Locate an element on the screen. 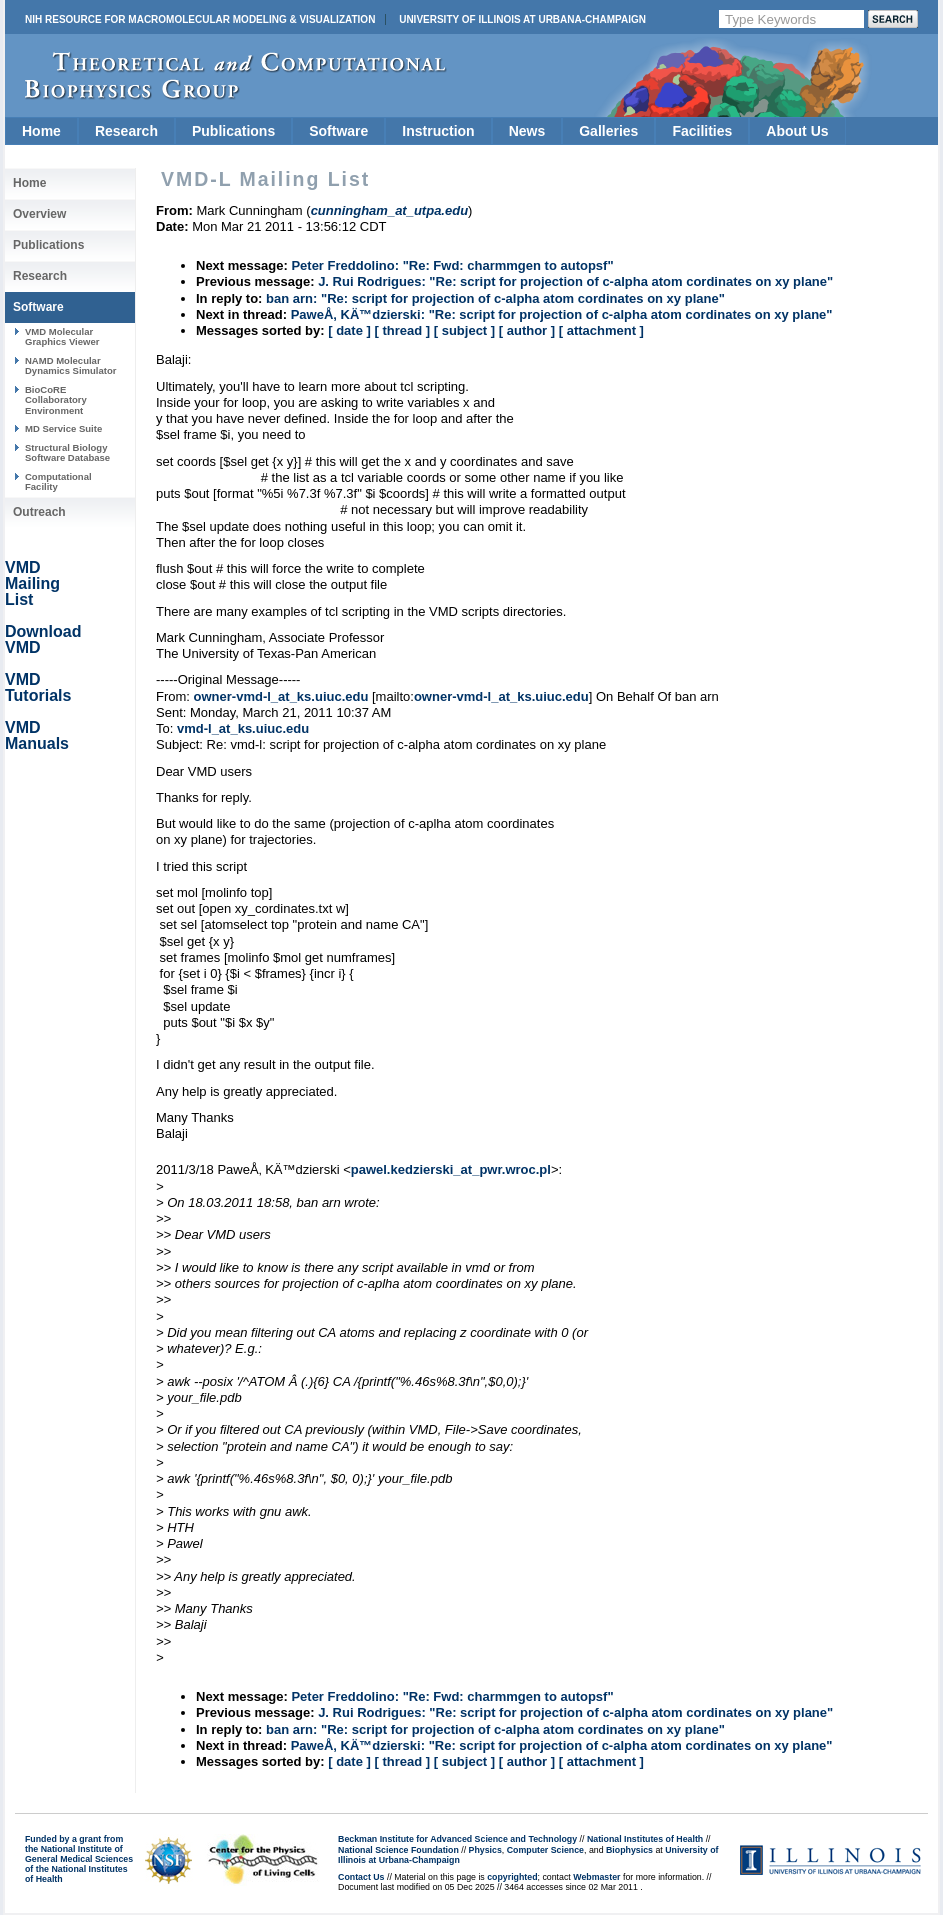 This screenshot has height=1915, width=943. National Institutes of Health is located at coordinates (645, 1839).